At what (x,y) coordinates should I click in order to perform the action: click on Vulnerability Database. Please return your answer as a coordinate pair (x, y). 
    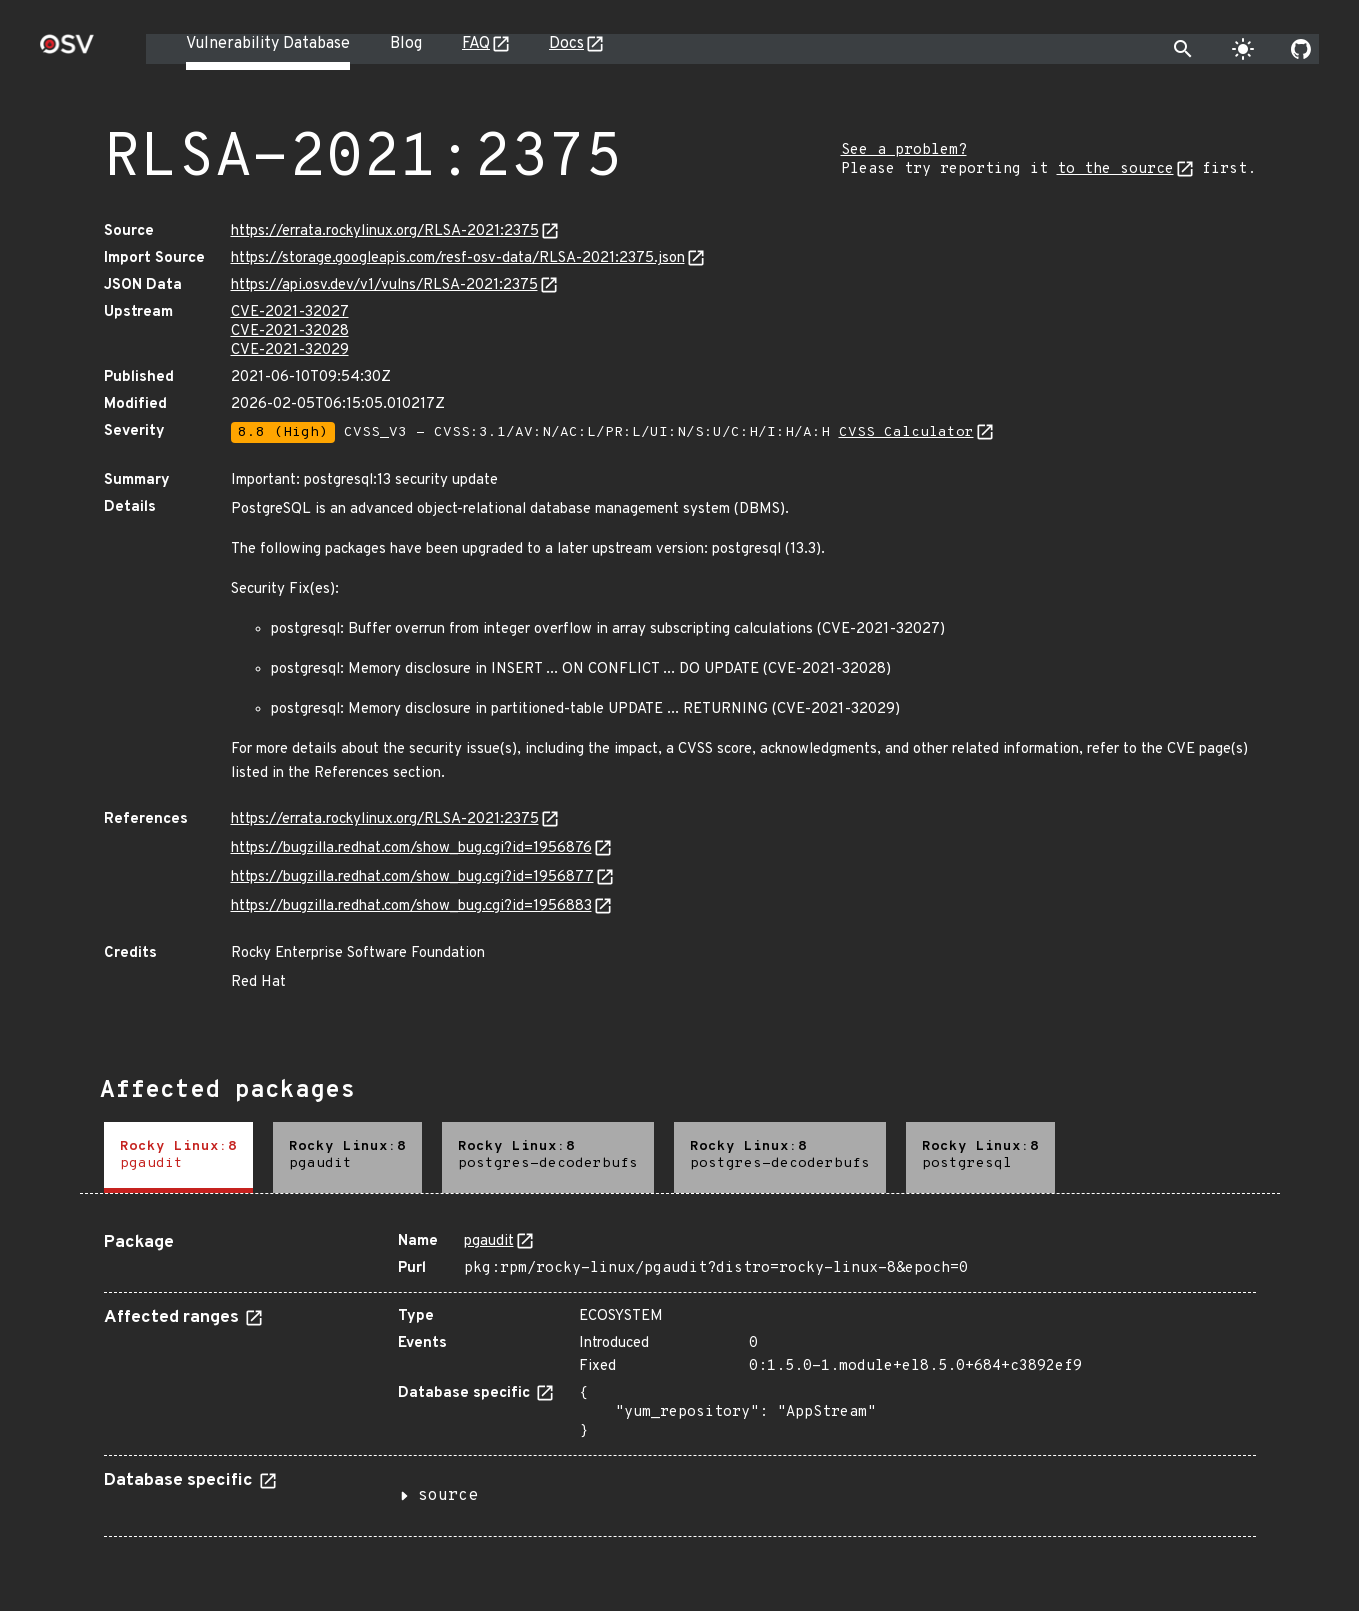
    Looking at the image, I should click on (268, 44).